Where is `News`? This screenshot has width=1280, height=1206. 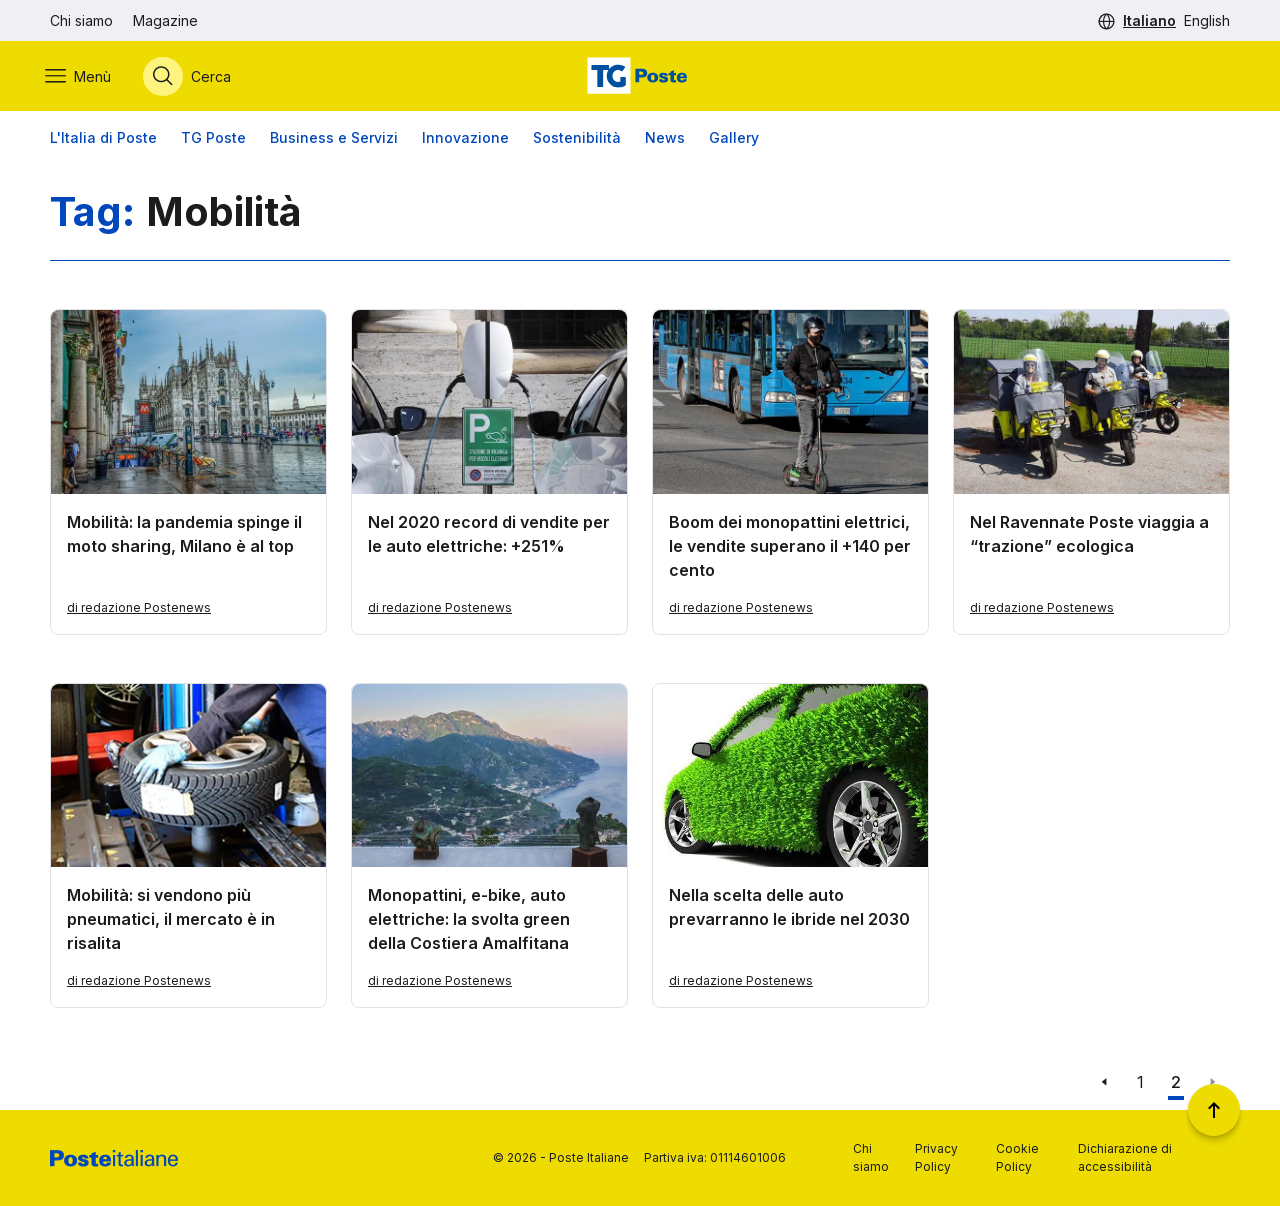 News is located at coordinates (665, 139).